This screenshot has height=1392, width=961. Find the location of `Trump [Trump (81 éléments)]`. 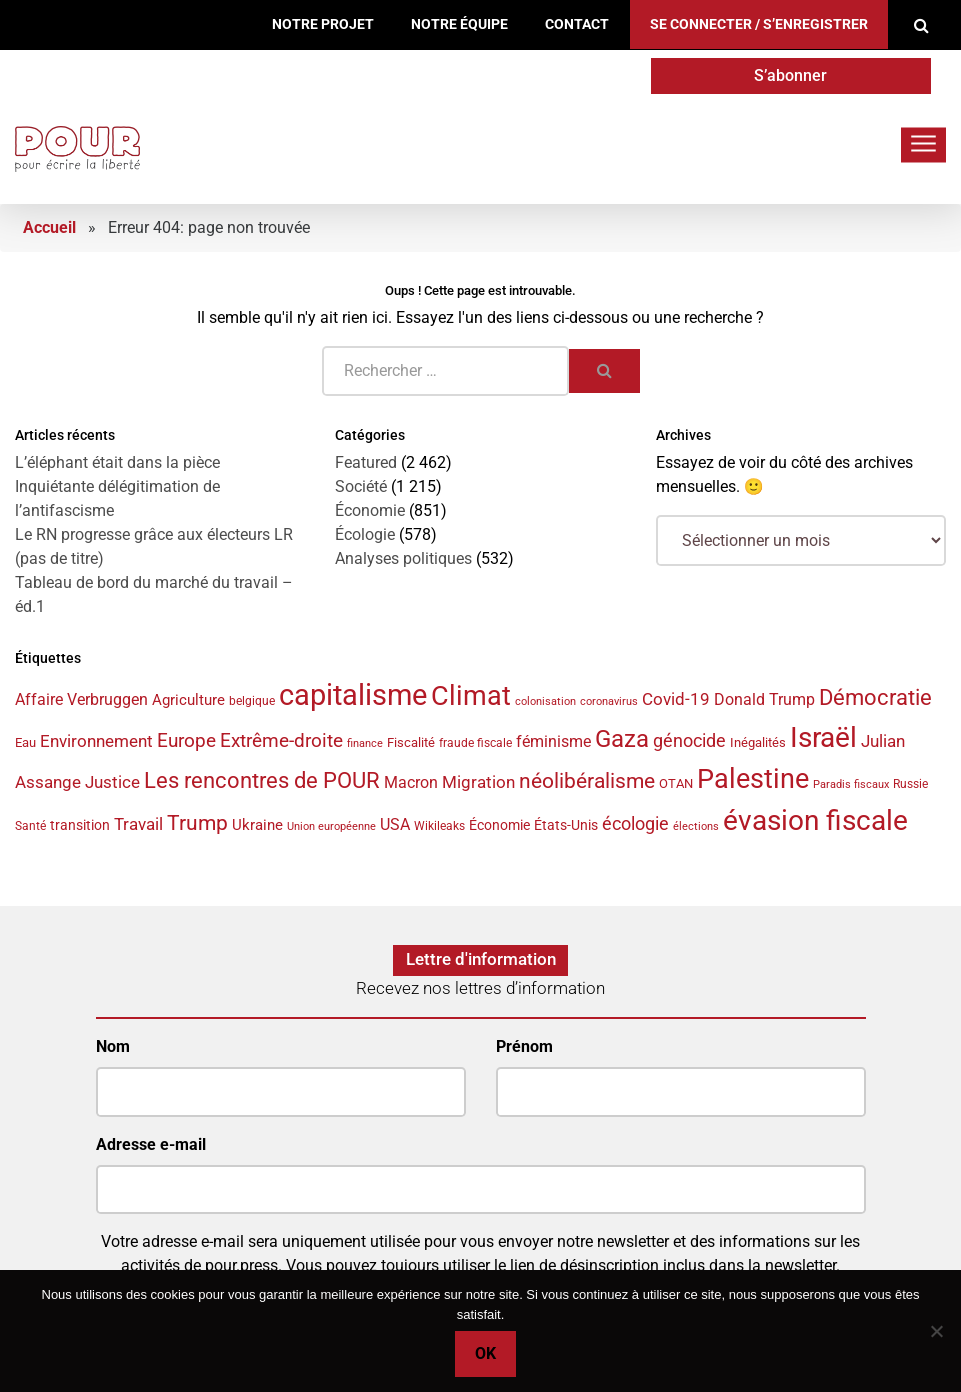

Trump [Trump (81 éléments)] is located at coordinates (197, 822).